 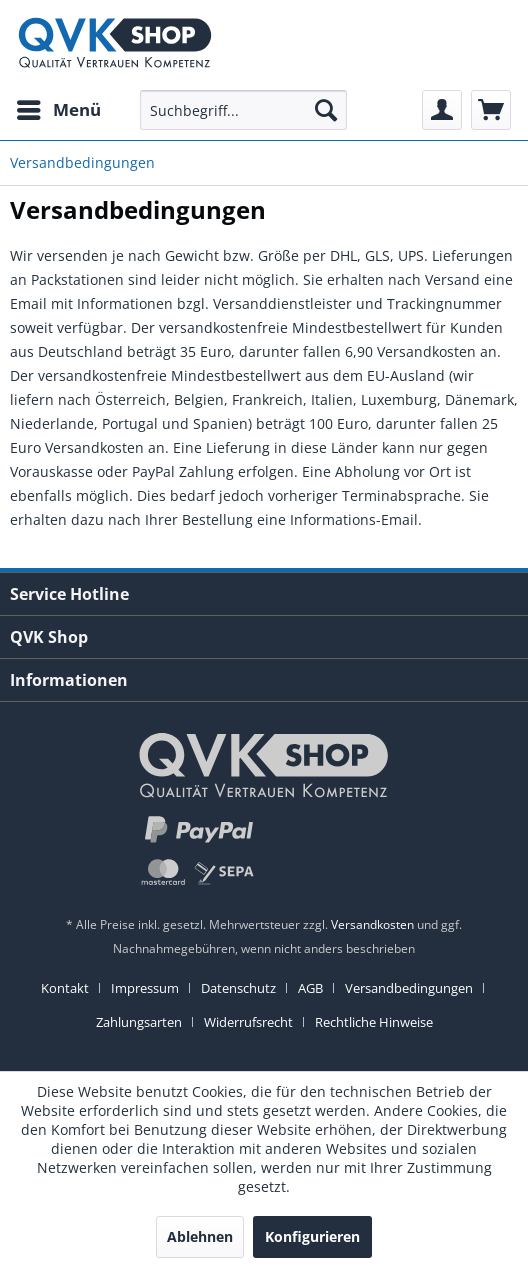 What do you see at coordinates (326, 110) in the screenshot?
I see `[Suchen]` at bounding box center [326, 110].